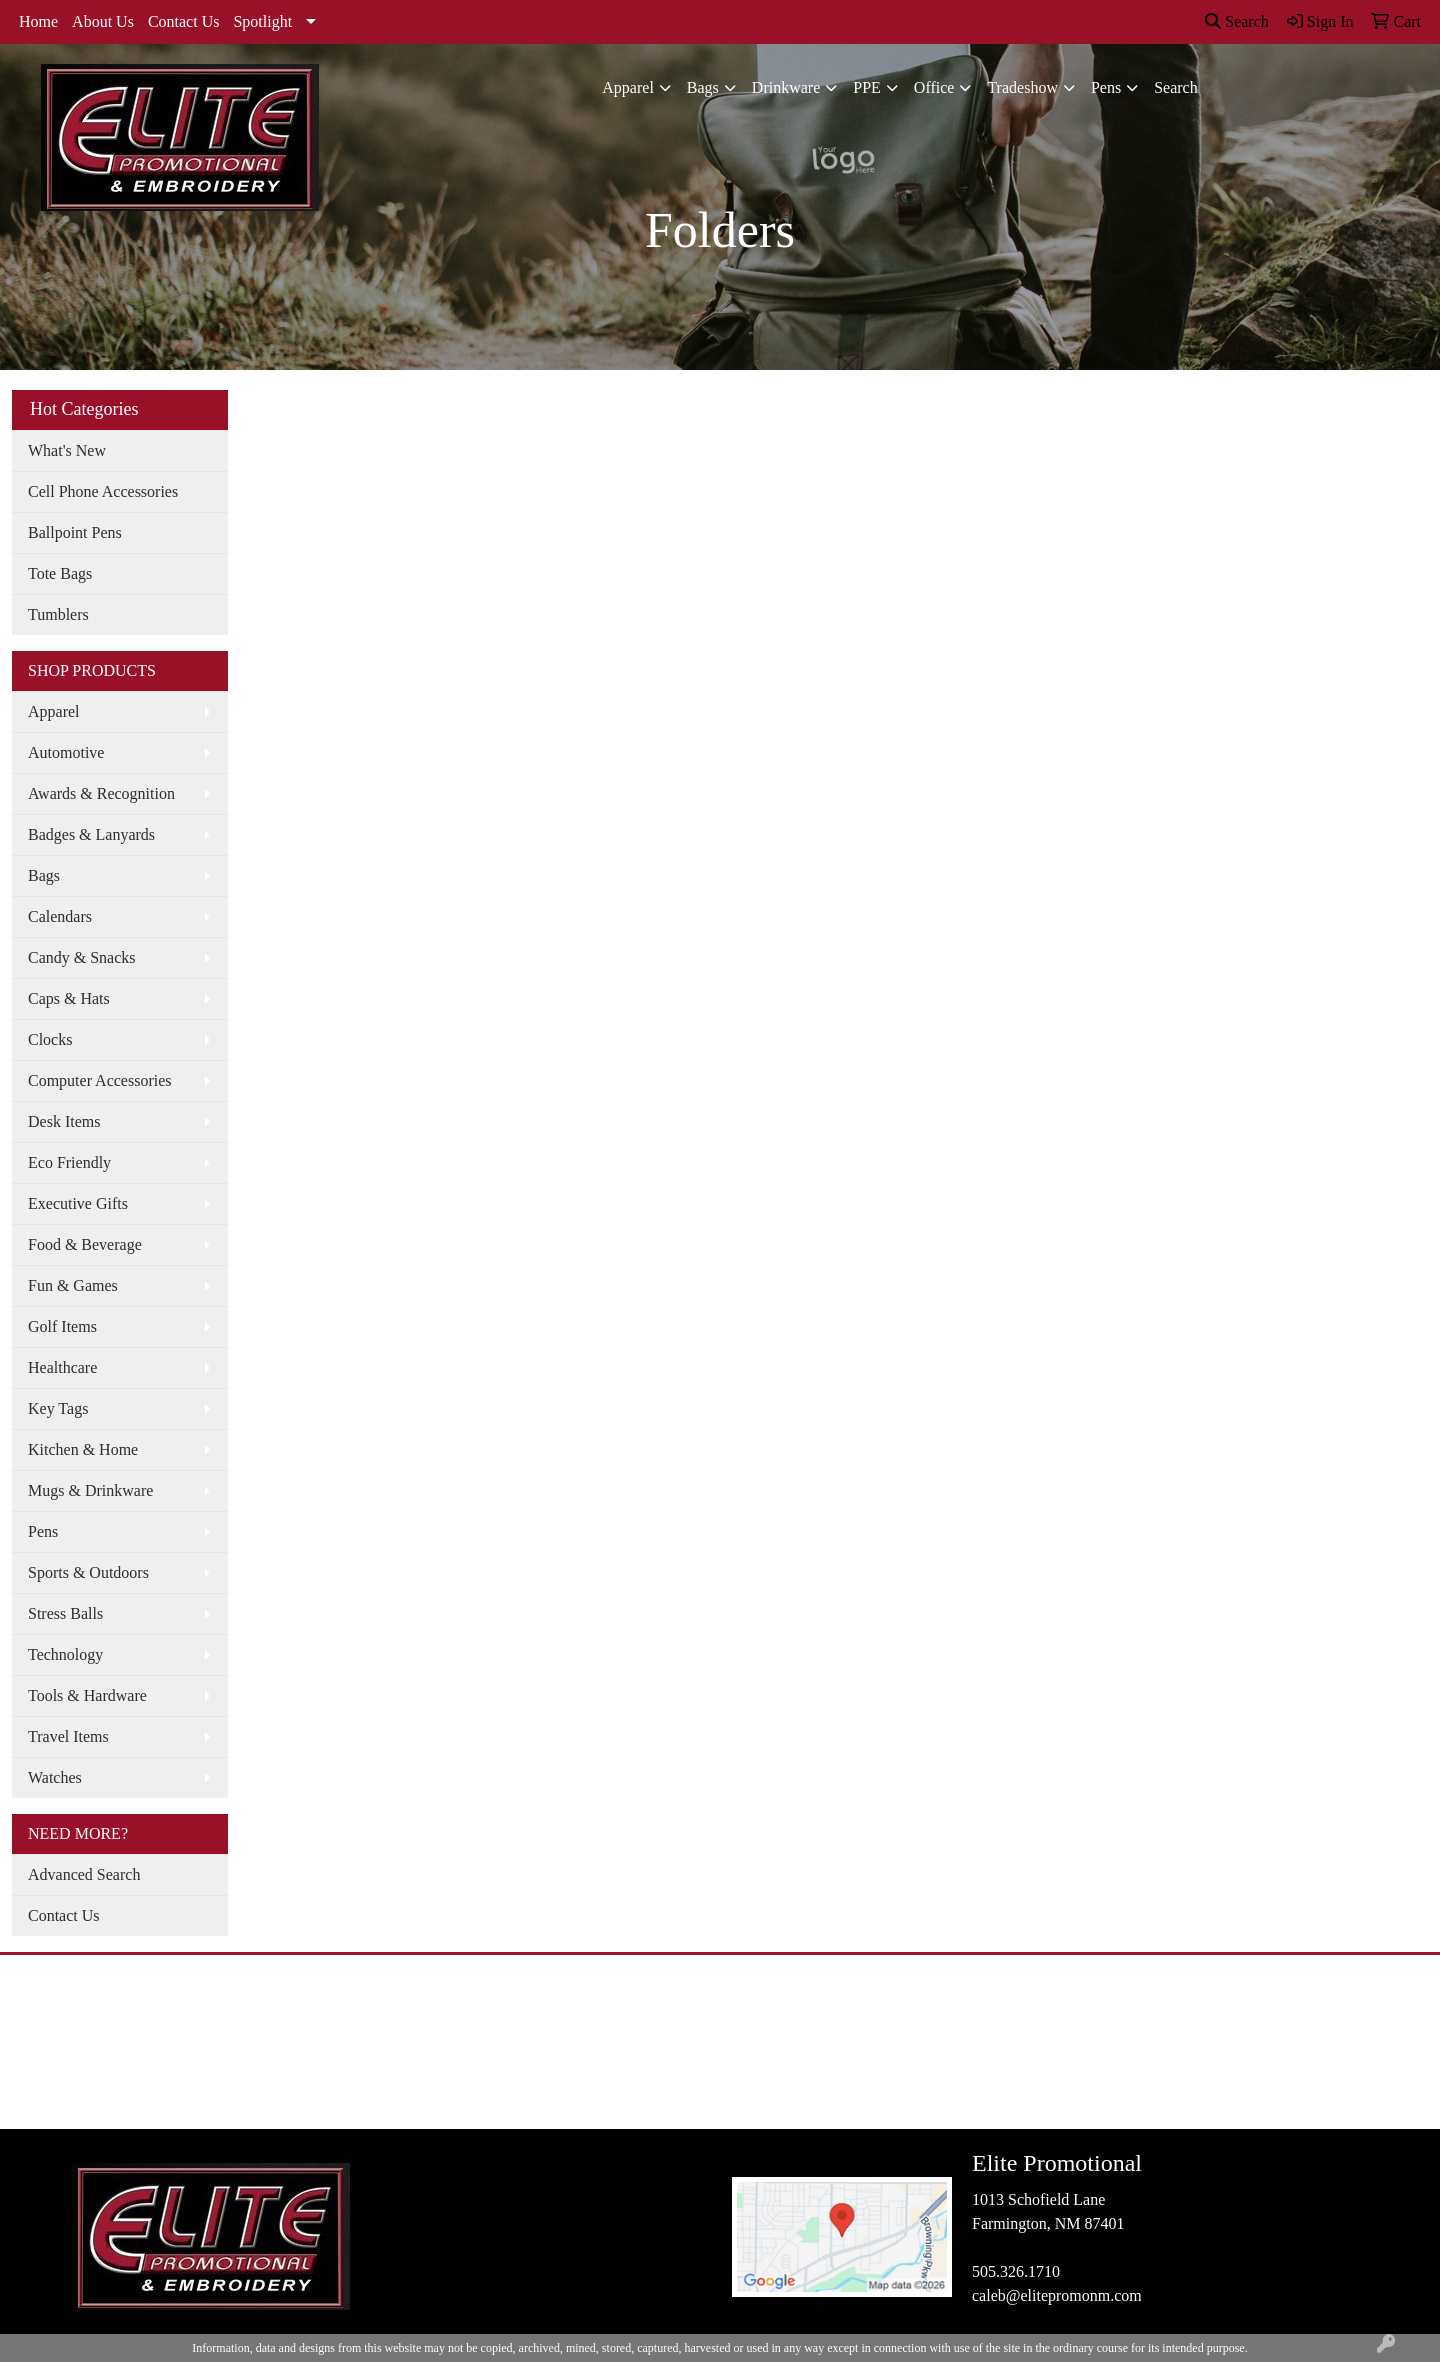 This screenshot has width=1440, height=2362. I want to click on Badges & Lanyards, so click(91, 834).